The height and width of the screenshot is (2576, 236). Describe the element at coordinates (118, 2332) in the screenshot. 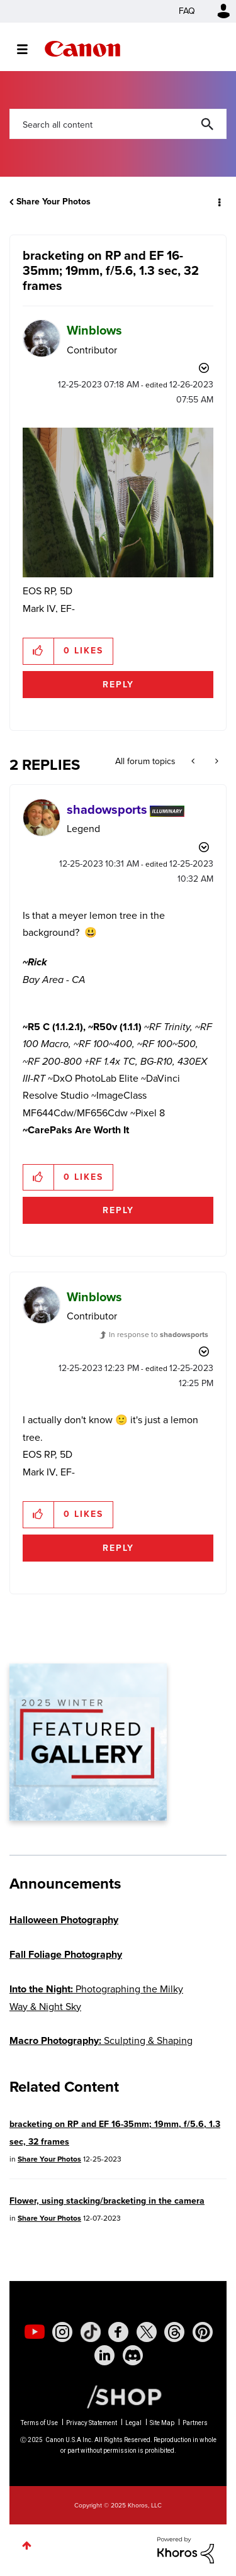

I see `[social-facebook]` at that location.